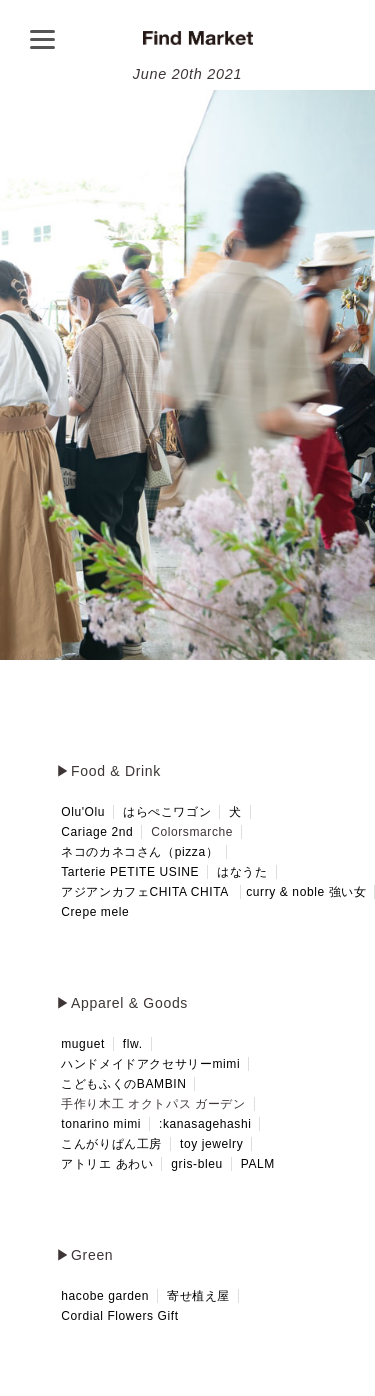  What do you see at coordinates (196, 1164) in the screenshot?
I see `gris-bleu` at bounding box center [196, 1164].